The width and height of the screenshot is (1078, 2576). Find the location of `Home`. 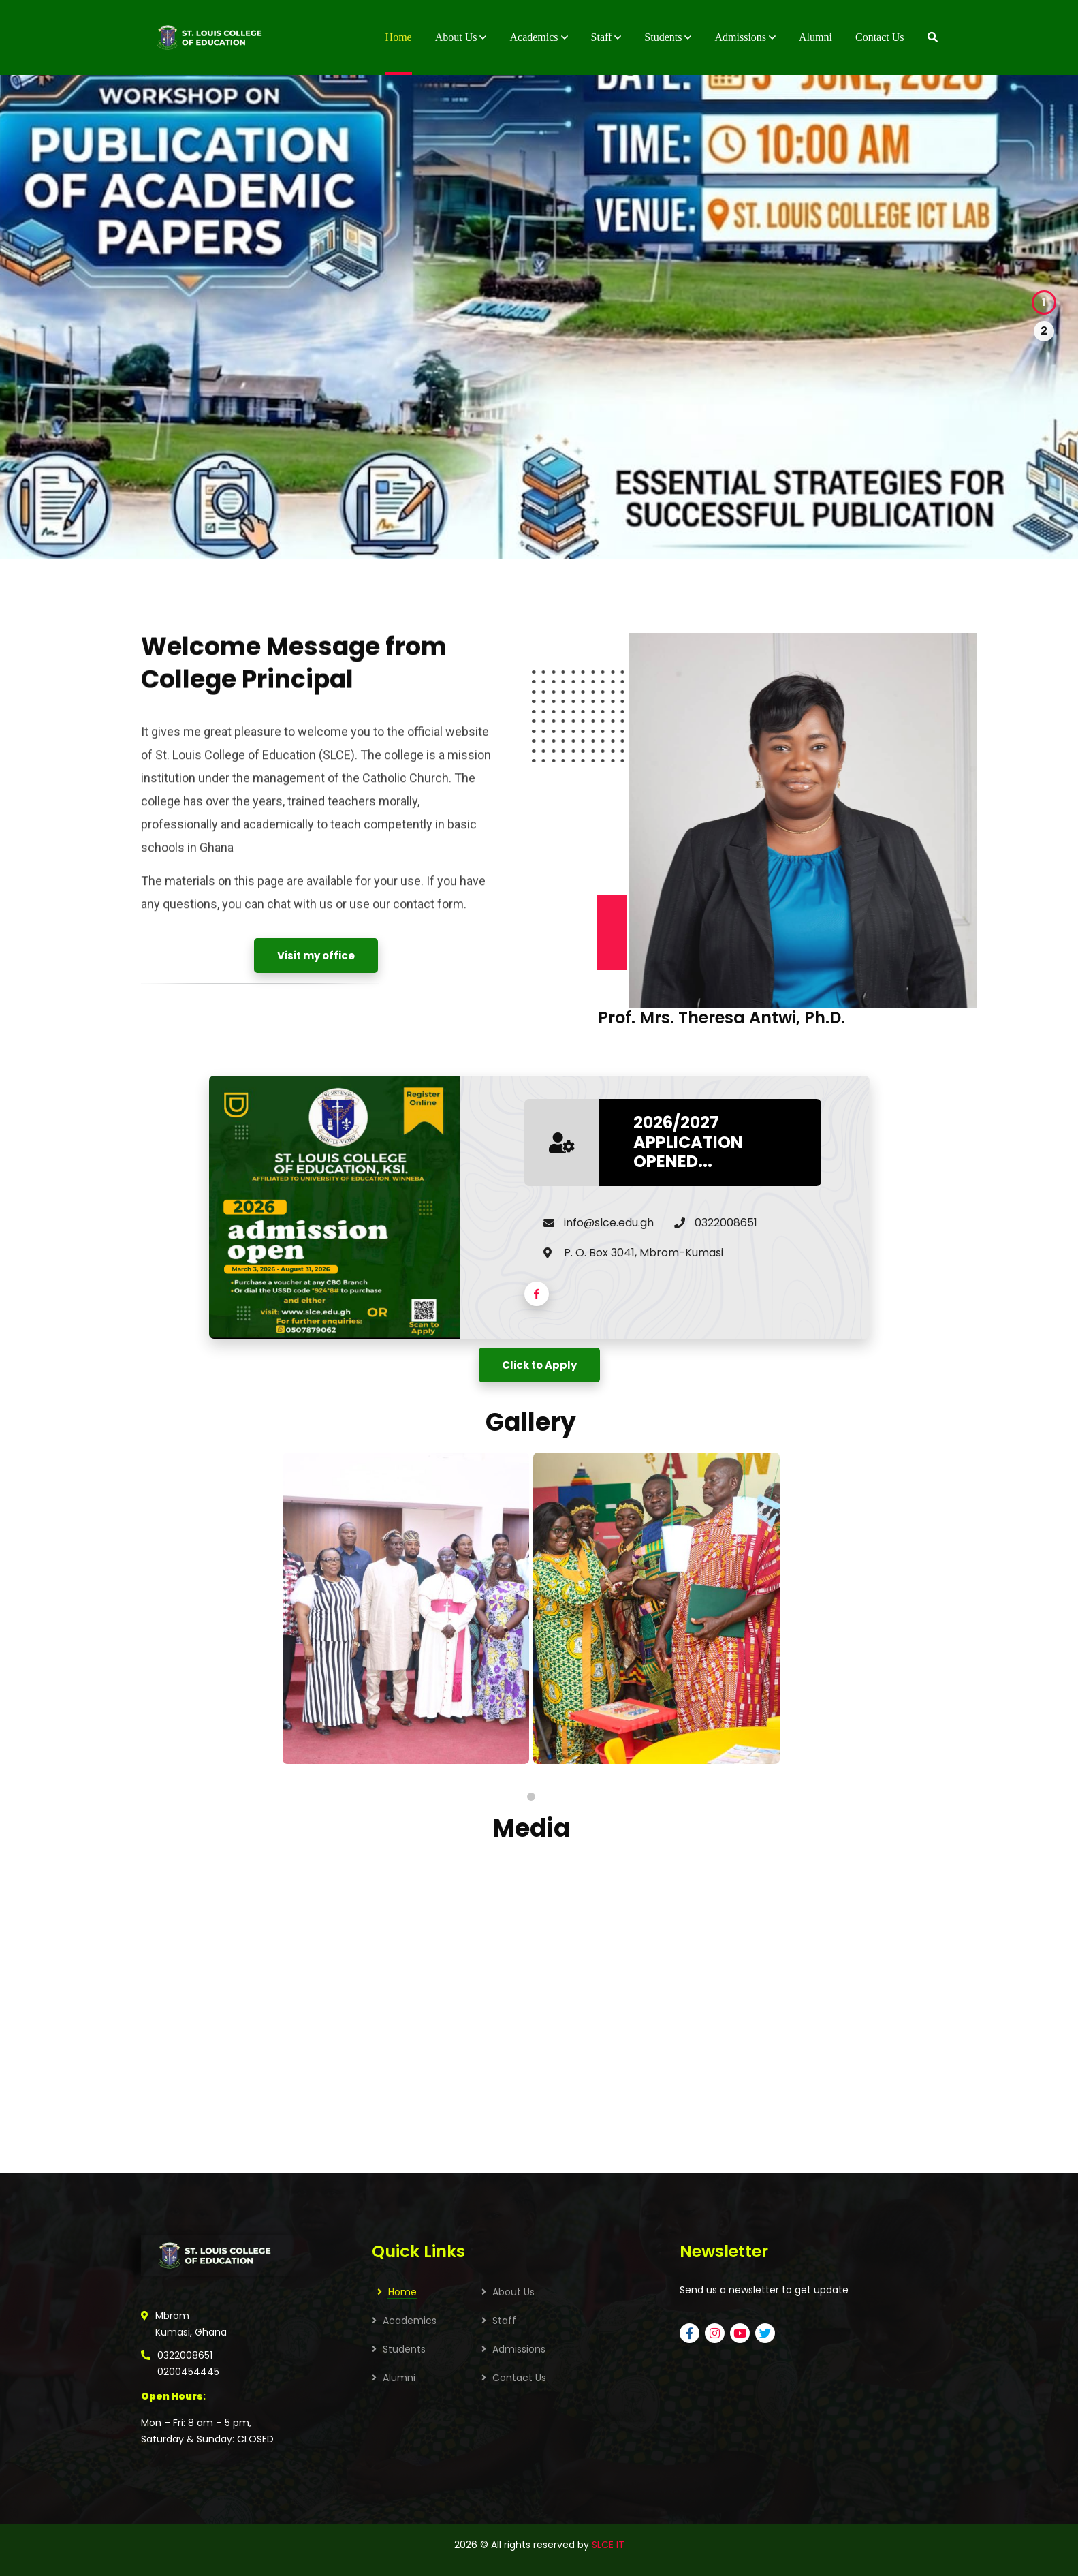

Home is located at coordinates (402, 2292).